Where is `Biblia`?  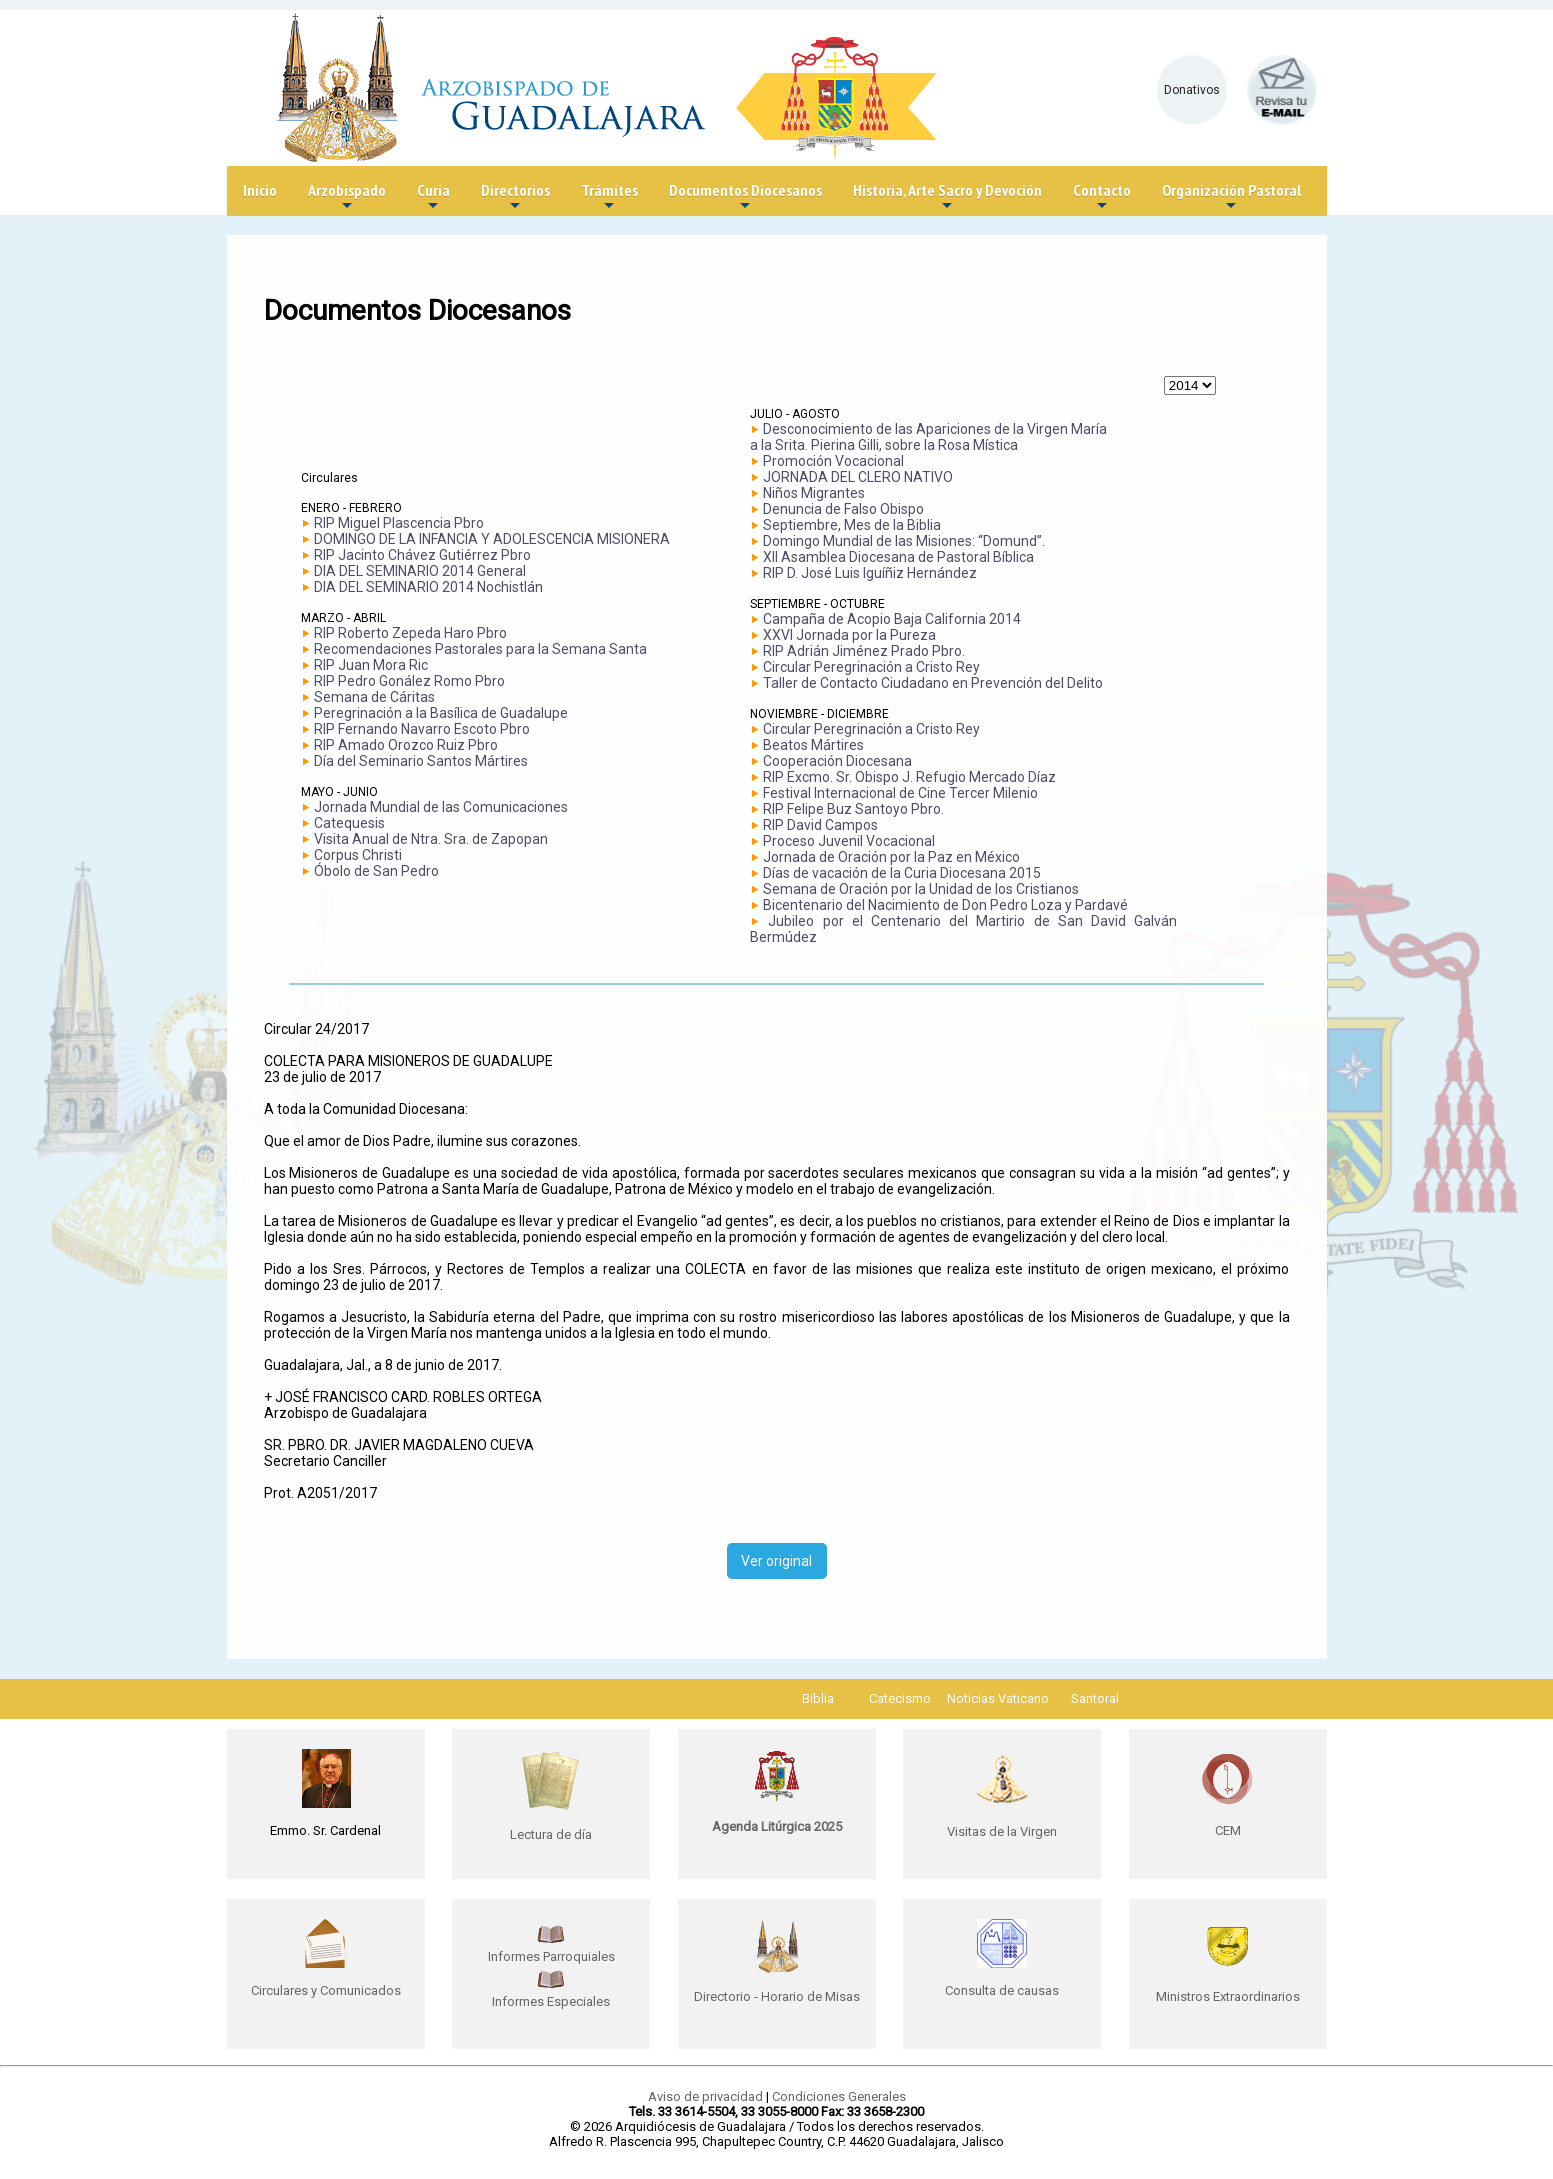 Biblia is located at coordinates (818, 1698).